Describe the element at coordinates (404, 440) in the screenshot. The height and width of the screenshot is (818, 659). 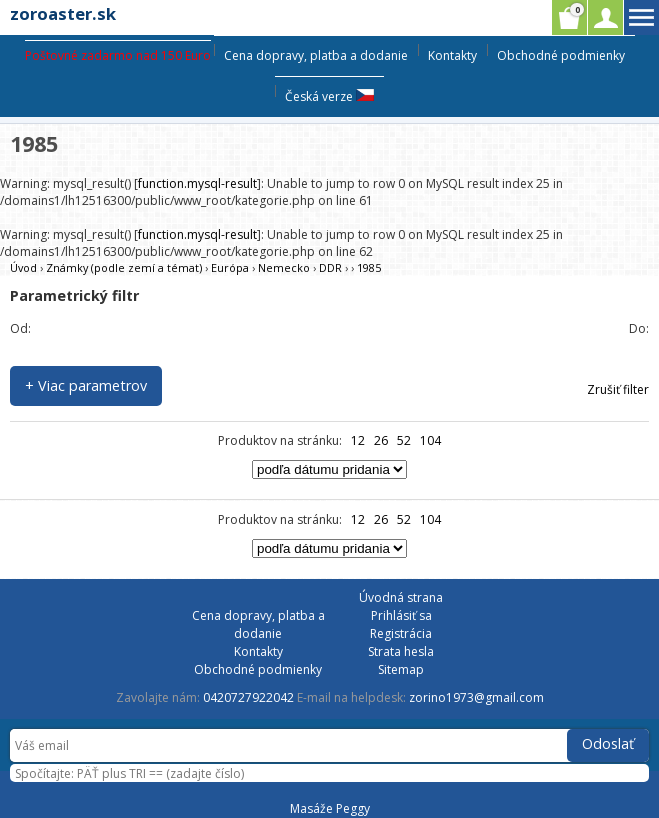
I see `52` at that location.